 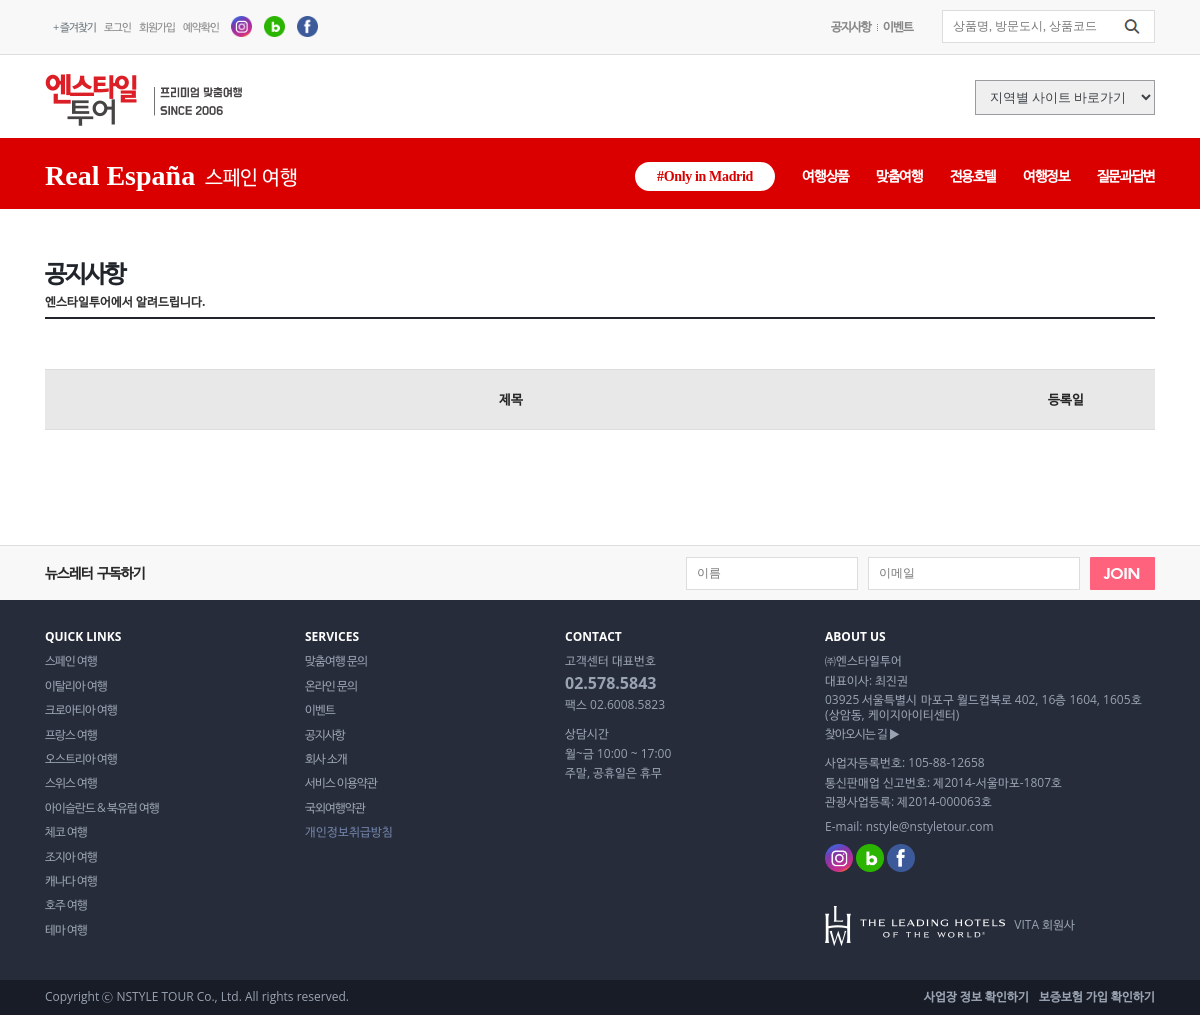 What do you see at coordinates (349, 832) in the screenshot?
I see `개인정보취급방침` at bounding box center [349, 832].